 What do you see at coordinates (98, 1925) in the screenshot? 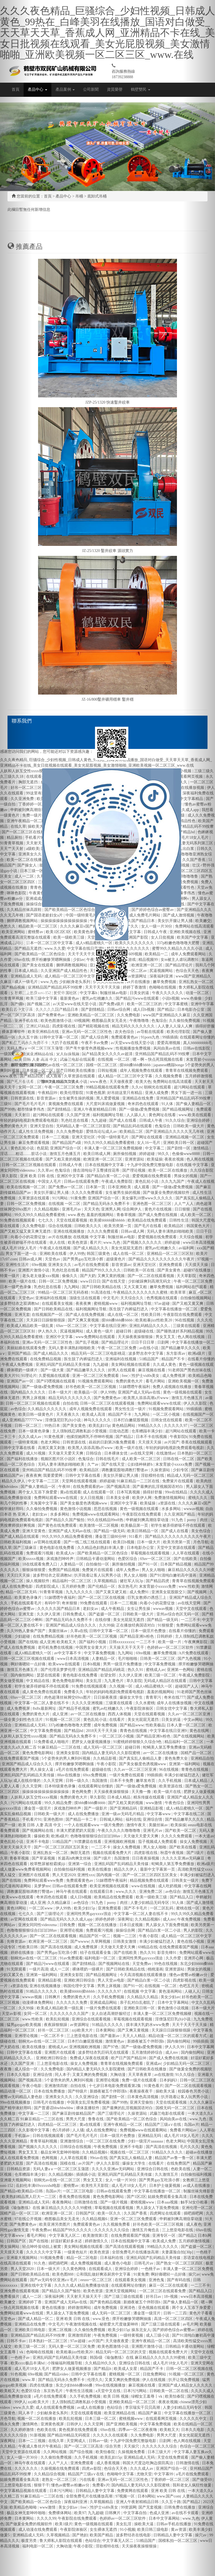
I see `视频一区二区在线播放` at bounding box center [98, 1925].